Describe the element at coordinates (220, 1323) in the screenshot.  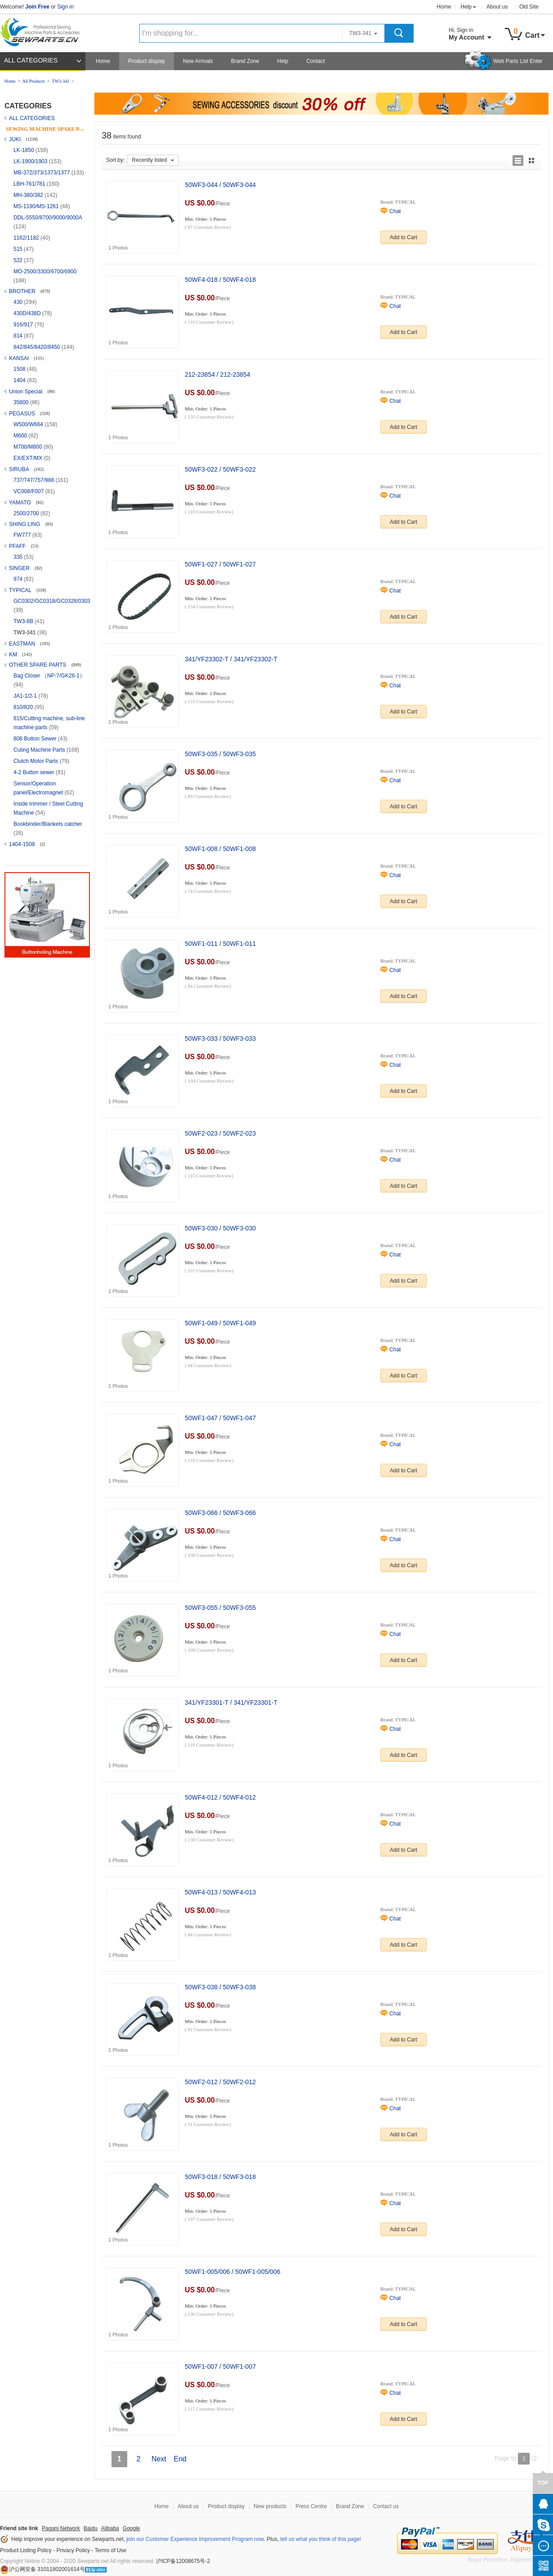
I see `50WF1-049 / 50WF1-049` at that location.